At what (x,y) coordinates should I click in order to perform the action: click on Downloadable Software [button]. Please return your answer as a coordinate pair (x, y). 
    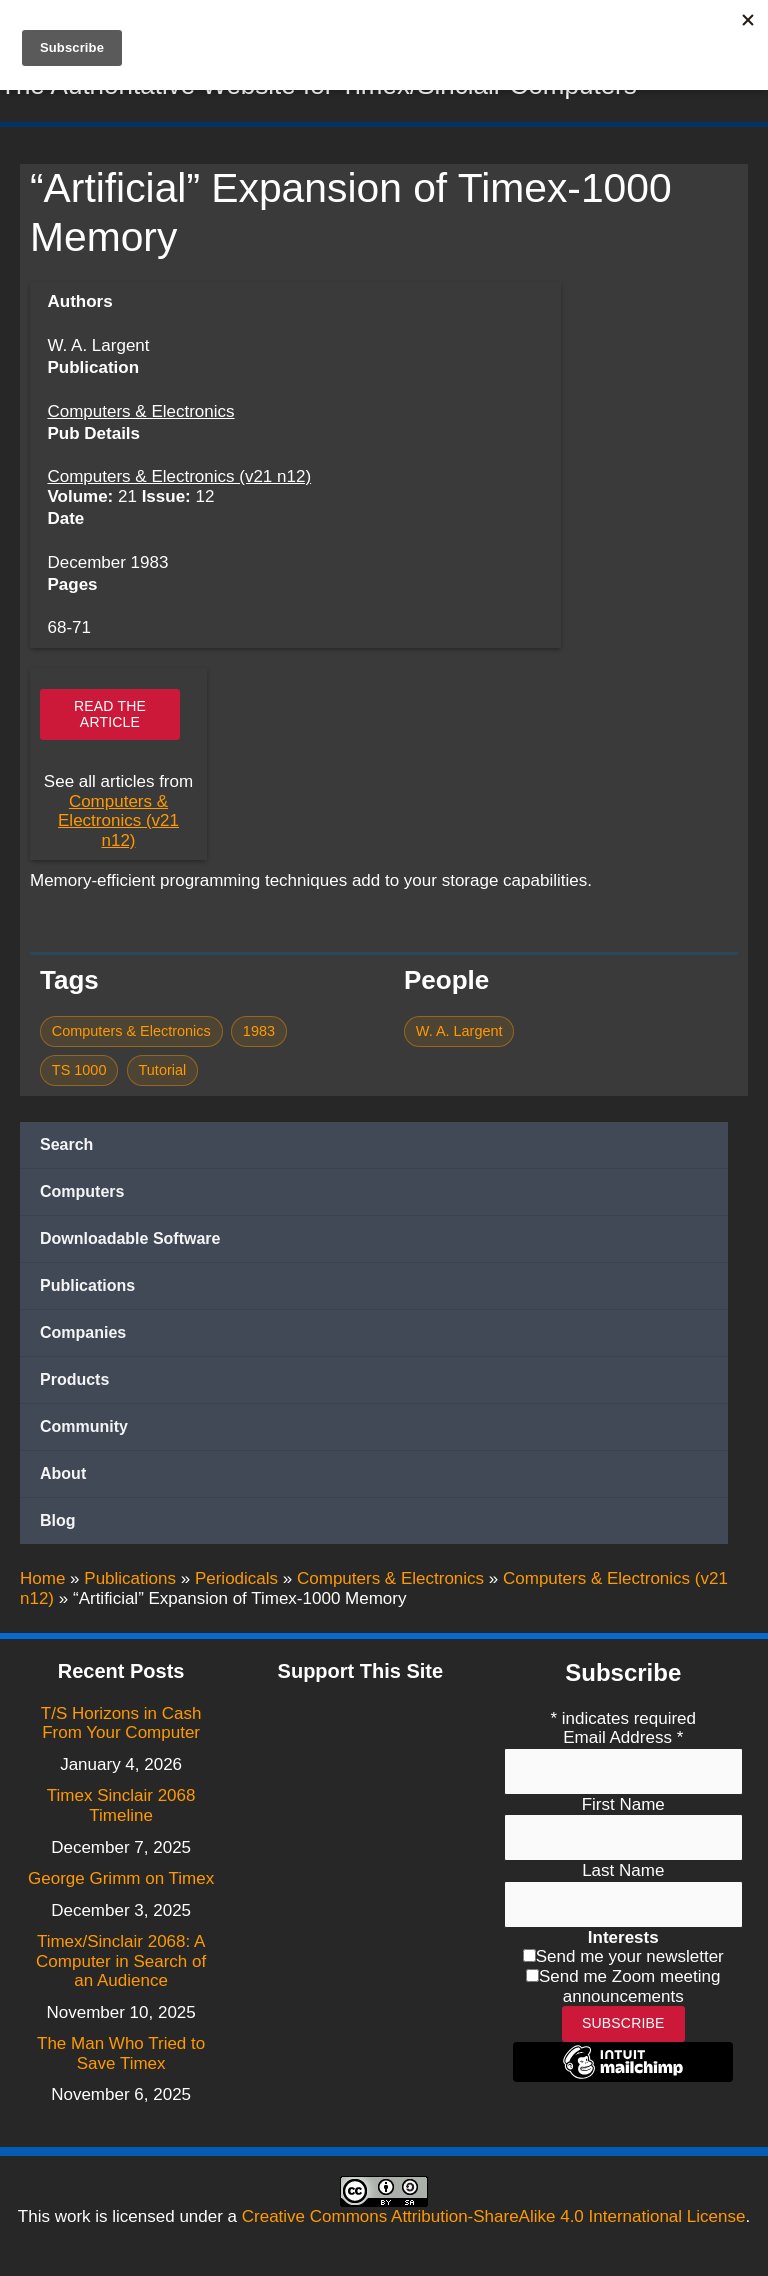
    Looking at the image, I should click on (130, 1242).